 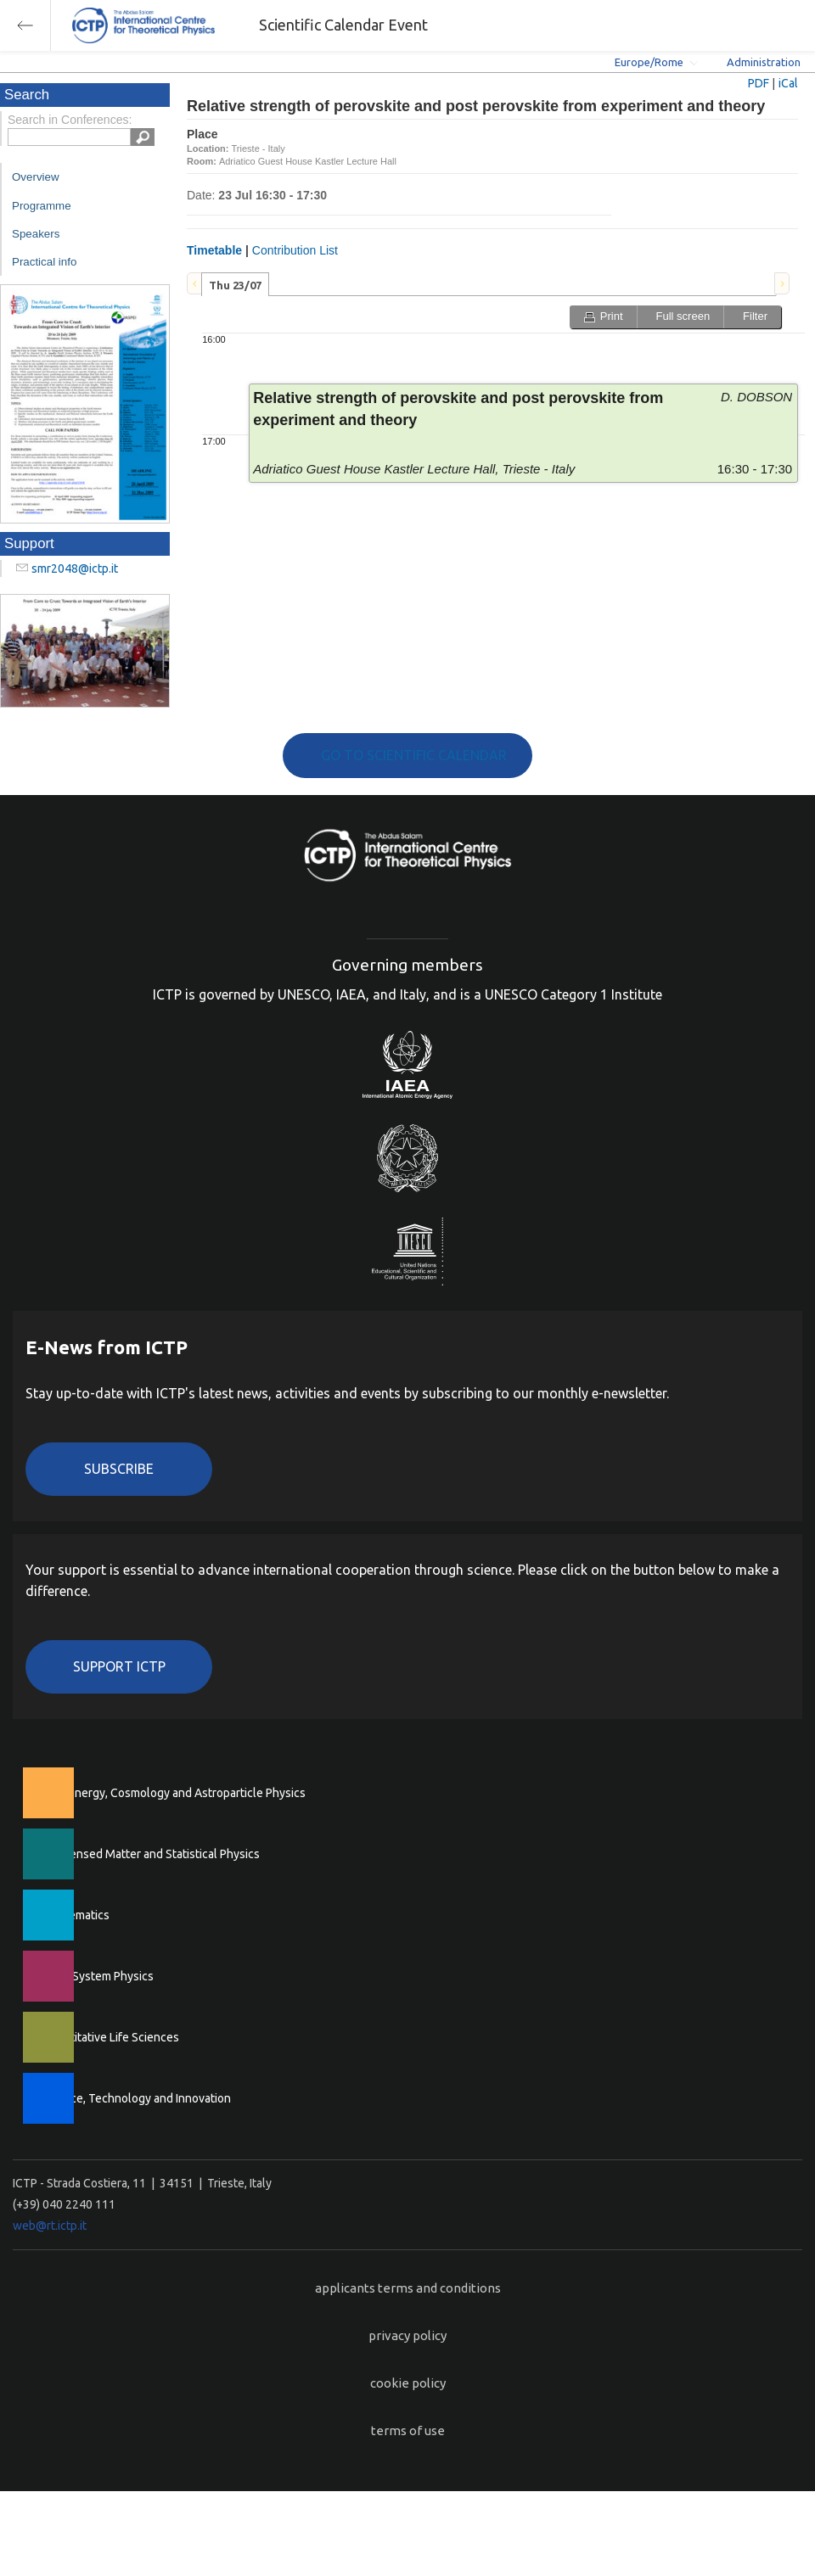 I want to click on Earth System Physics, so click(x=98, y=1976).